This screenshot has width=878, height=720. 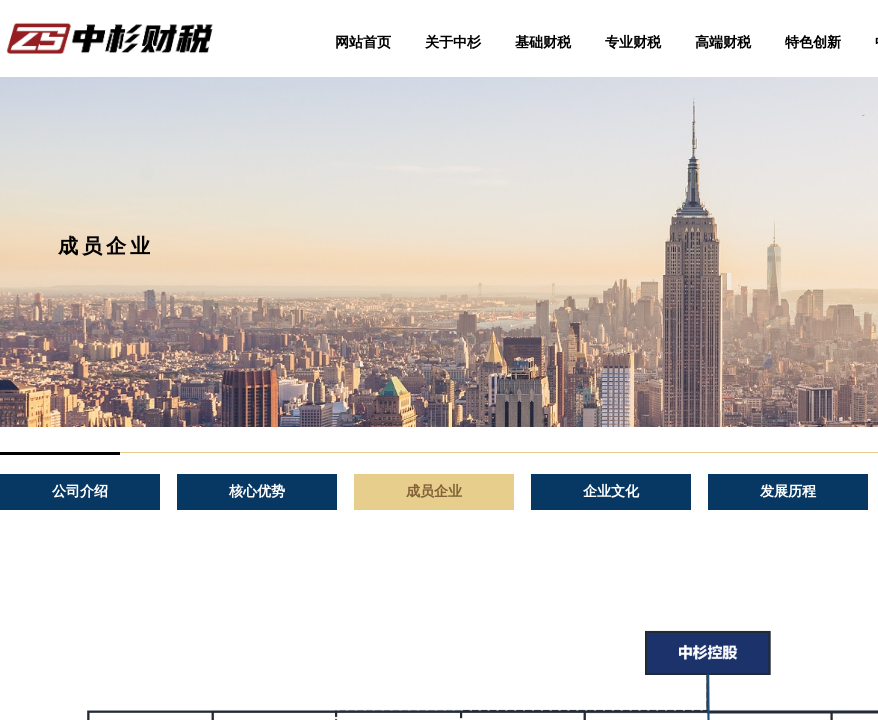 What do you see at coordinates (543, 42) in the screenshot?
I see `基础财税` at bounding box center [543, 42].